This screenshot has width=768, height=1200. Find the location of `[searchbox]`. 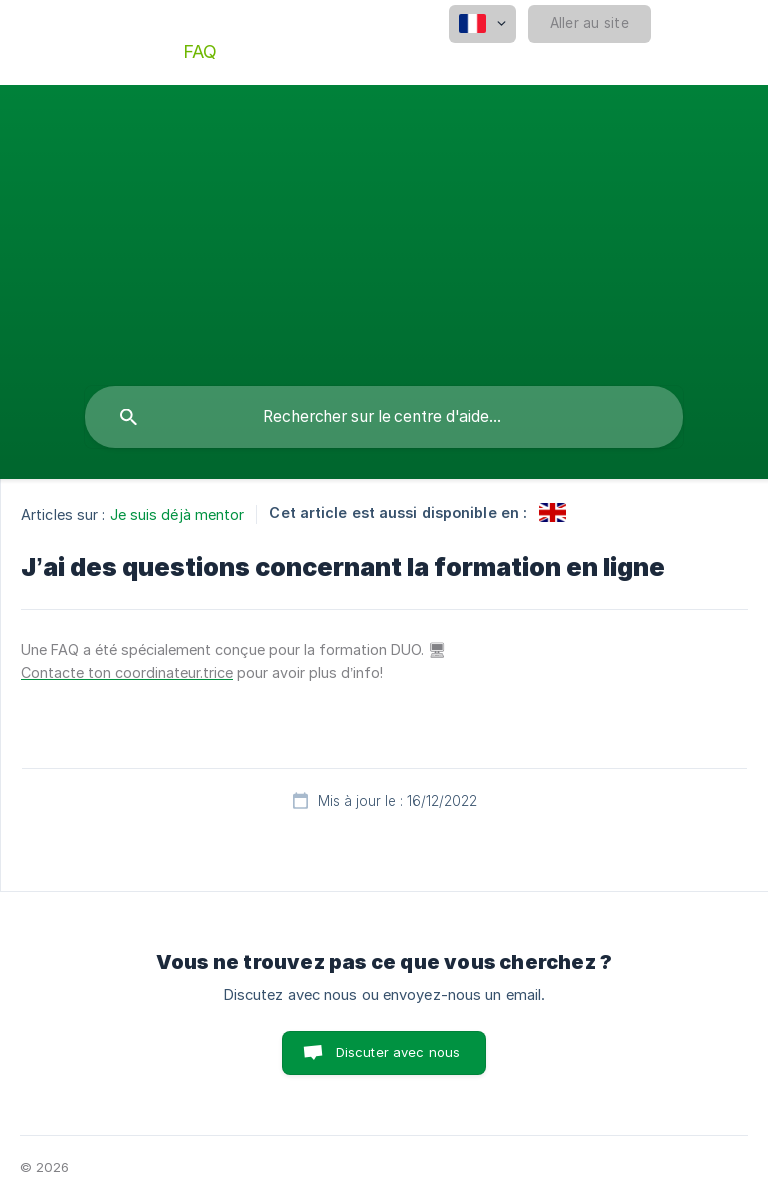

[searchbox] is located at coordinates (384, 417).